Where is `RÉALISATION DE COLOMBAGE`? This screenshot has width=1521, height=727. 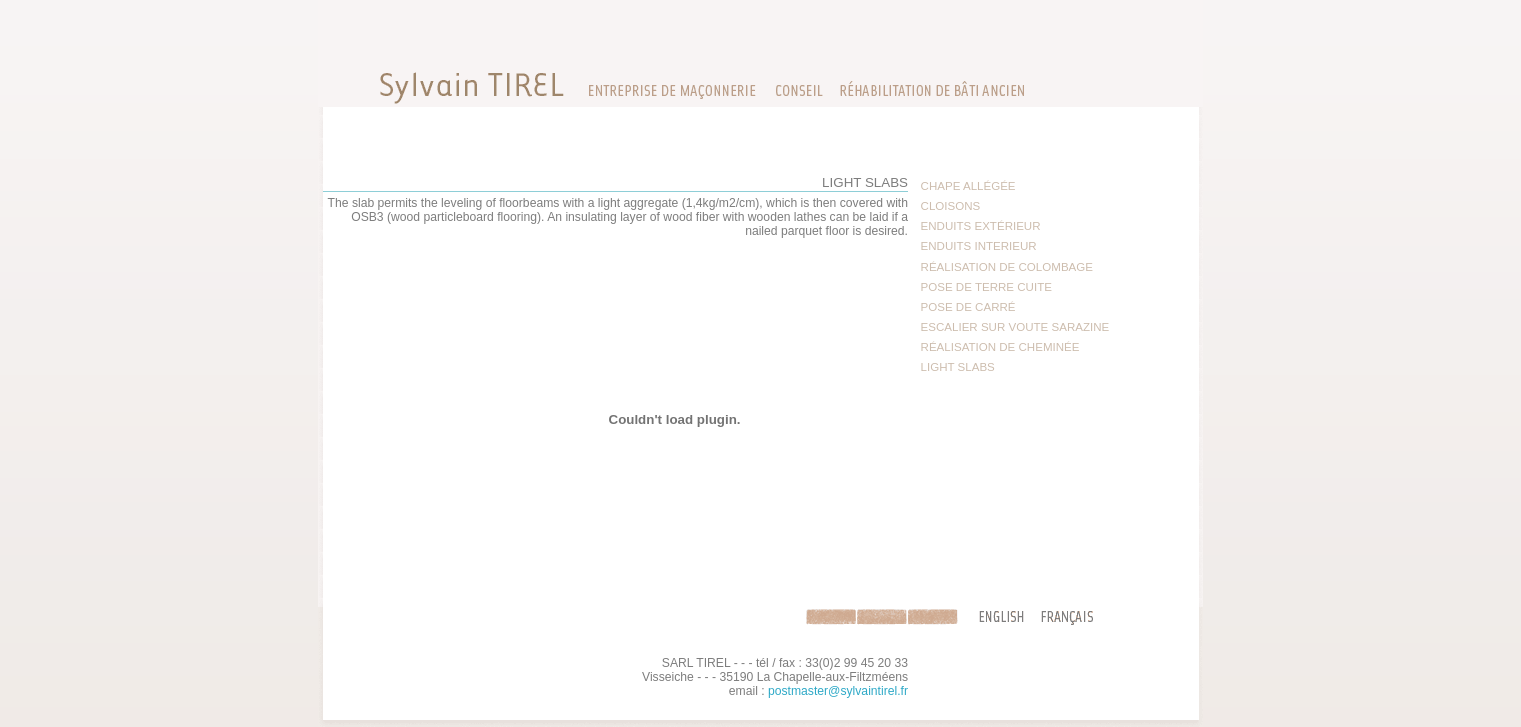 RÉALISATION DE COLOMBAGE is located at coordinates (1007, 267).